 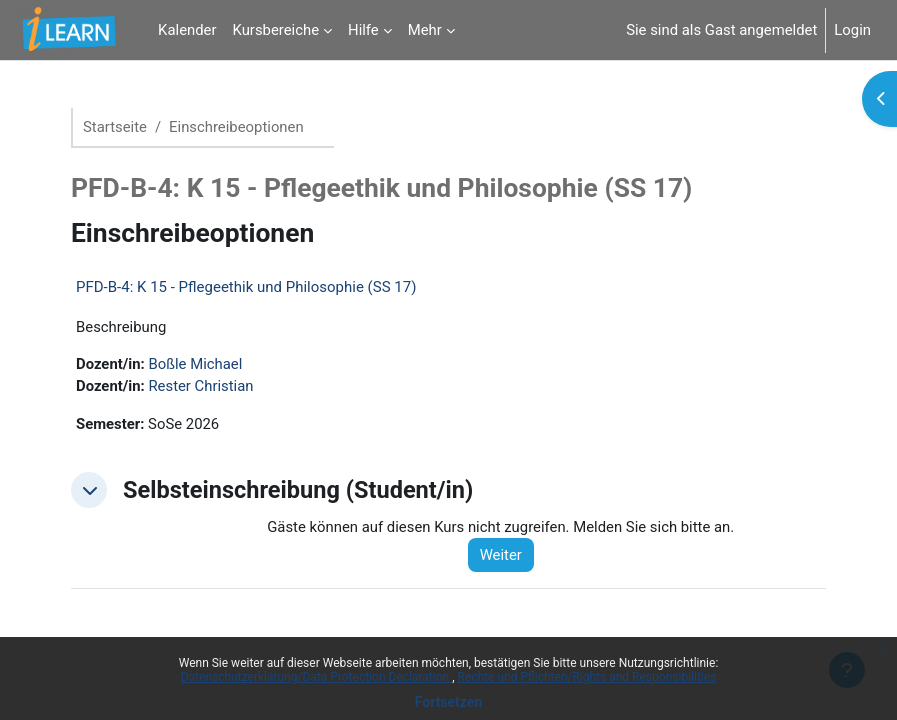 What do you see at coordinates (363, 30) in the screenshot?
I see `Hilfe [menuitem]` at bounding box center [363, 30].